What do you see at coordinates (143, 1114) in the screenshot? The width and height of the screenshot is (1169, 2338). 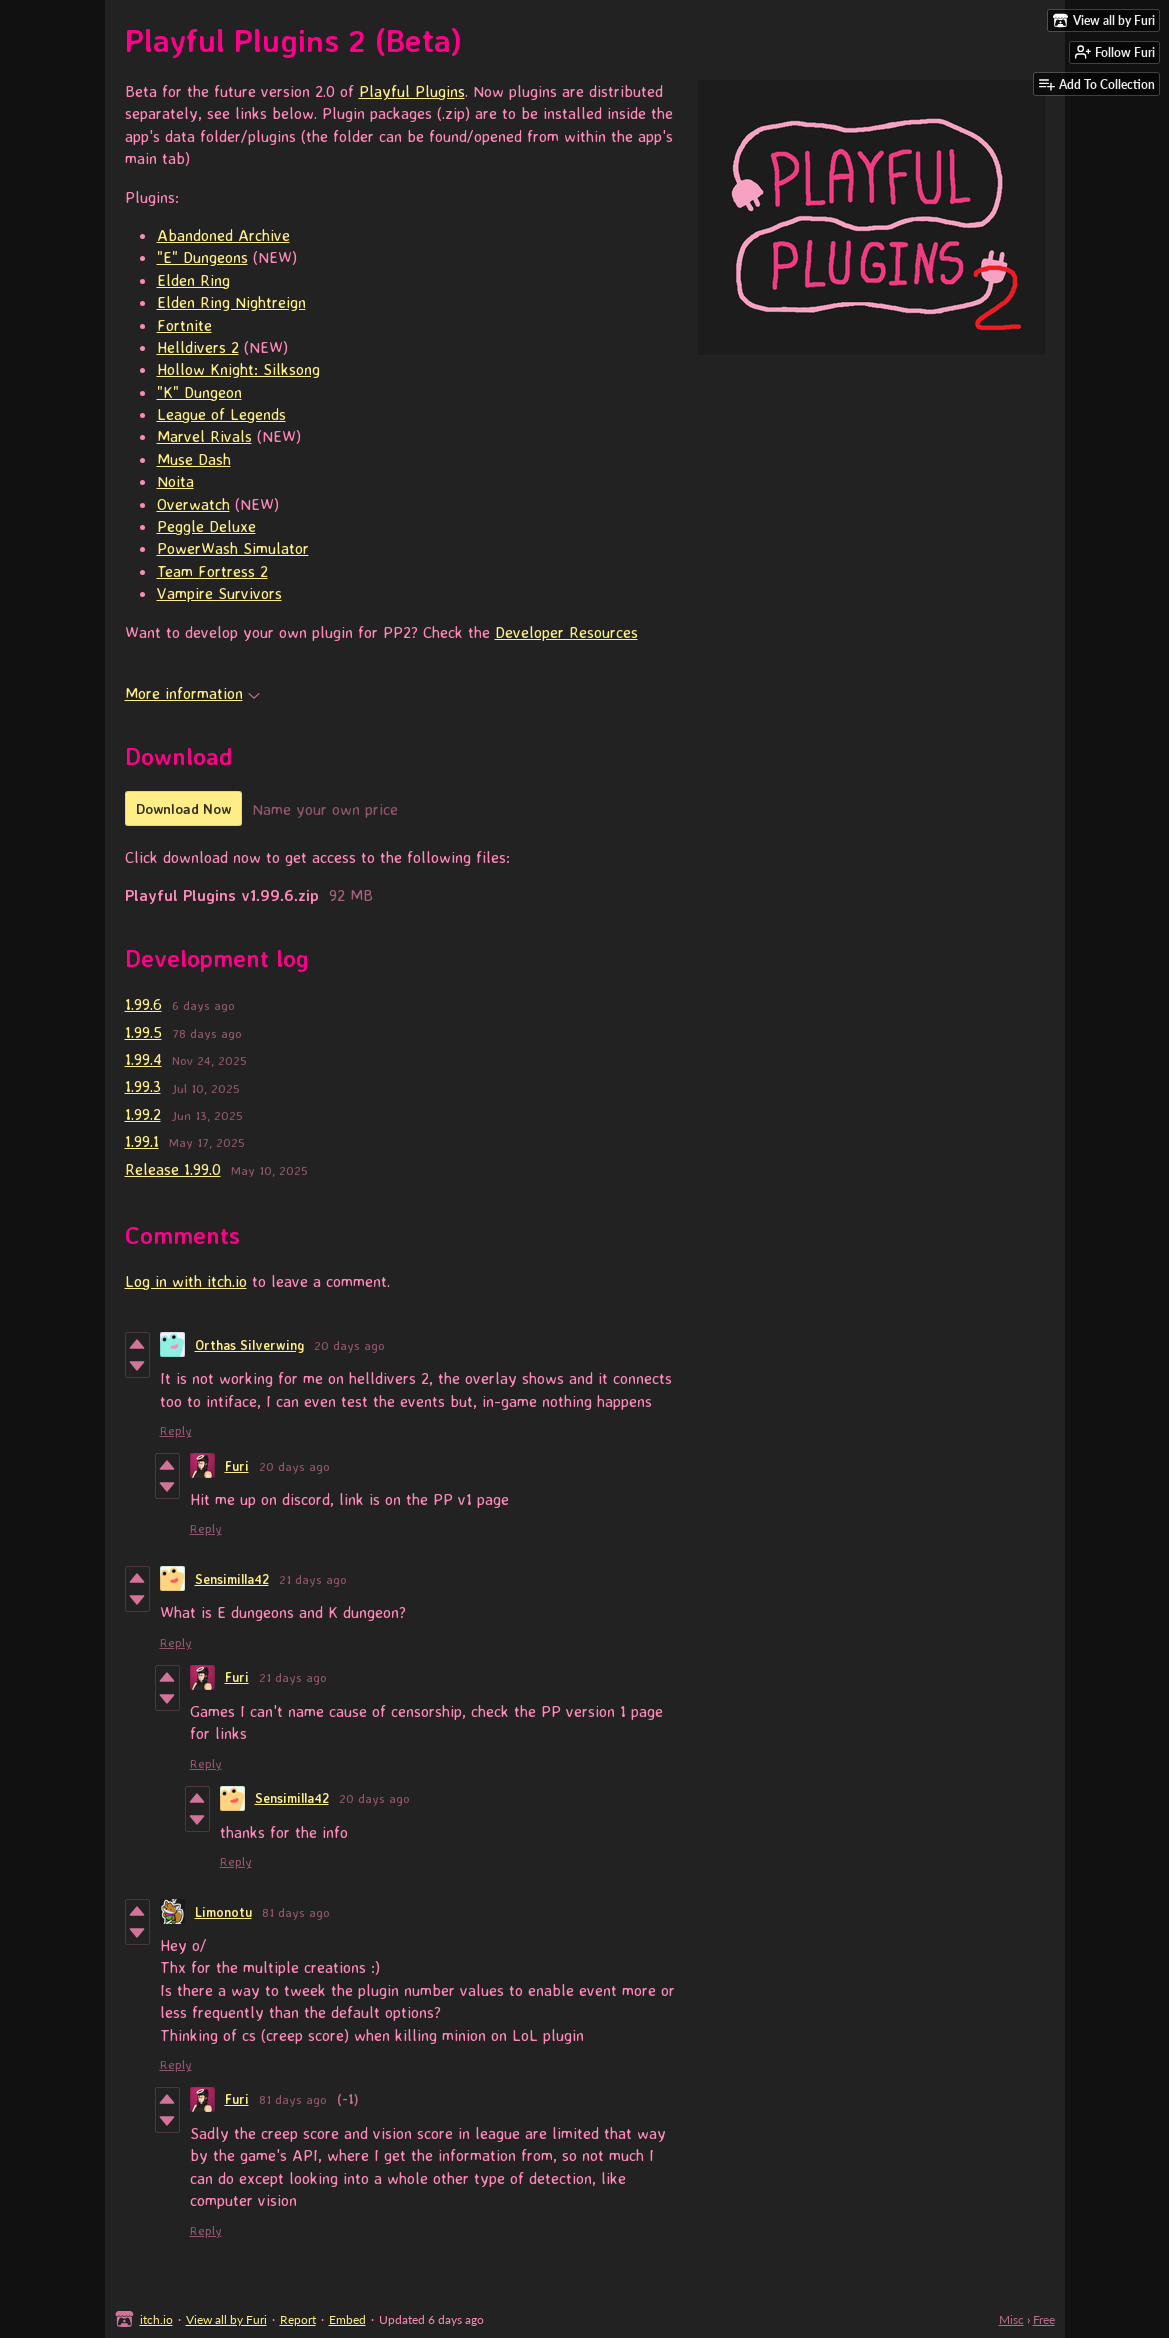 I see `1.99.2` at bounding box center [143, 1114].